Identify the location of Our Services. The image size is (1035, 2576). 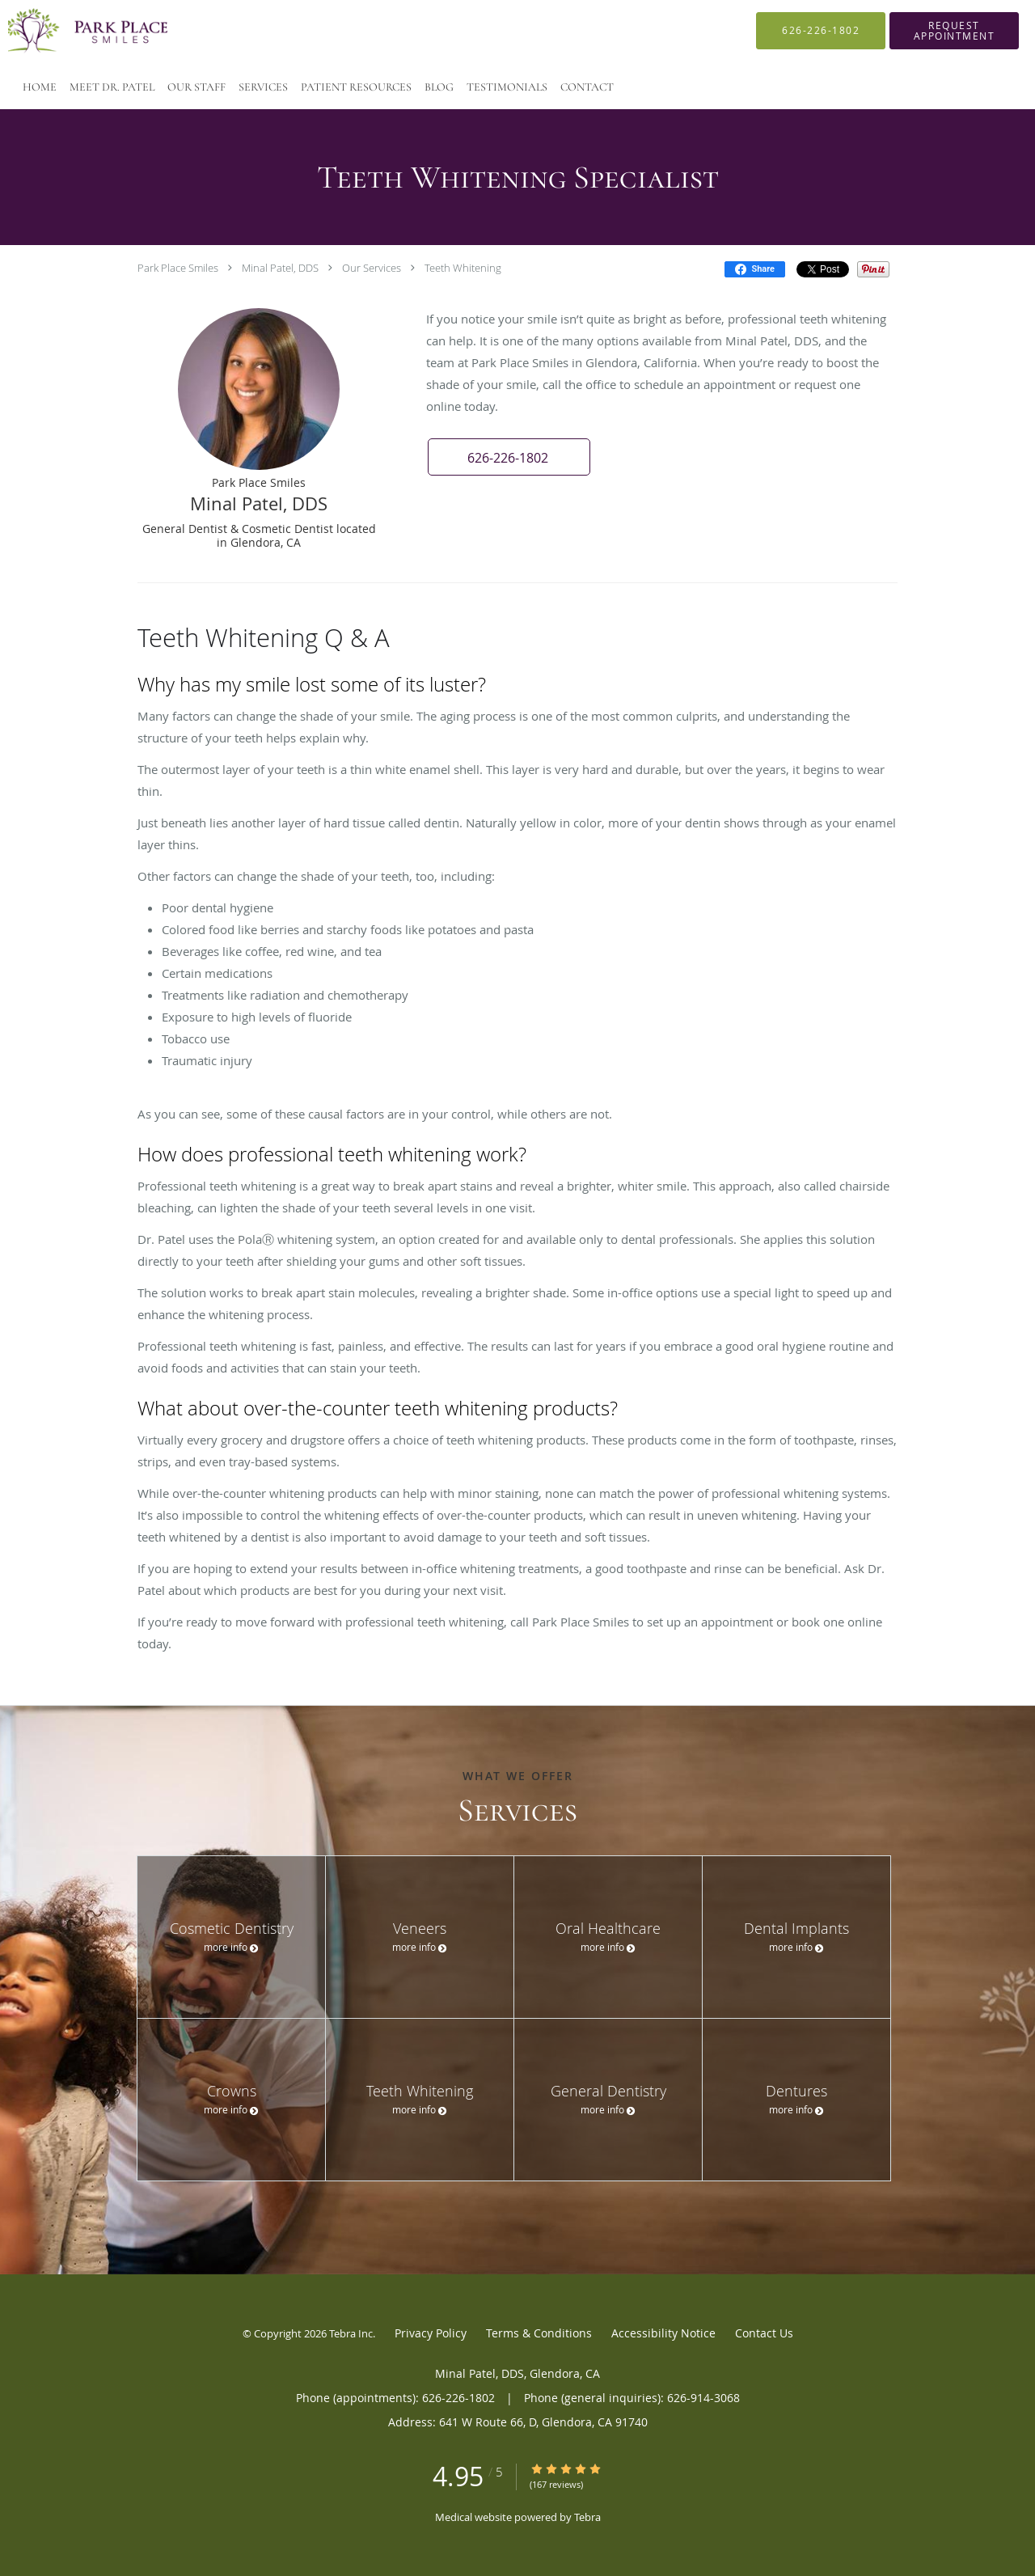
(371, 267).